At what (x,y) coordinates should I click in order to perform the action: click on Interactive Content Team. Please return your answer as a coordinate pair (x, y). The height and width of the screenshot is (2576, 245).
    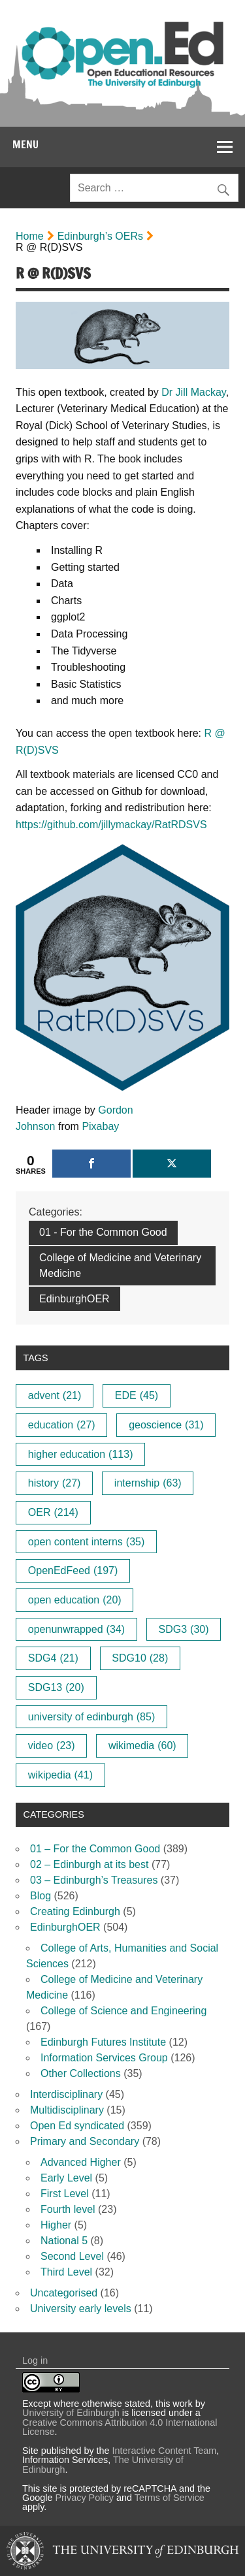
    Looking at the image, I should click on (164, 2450).